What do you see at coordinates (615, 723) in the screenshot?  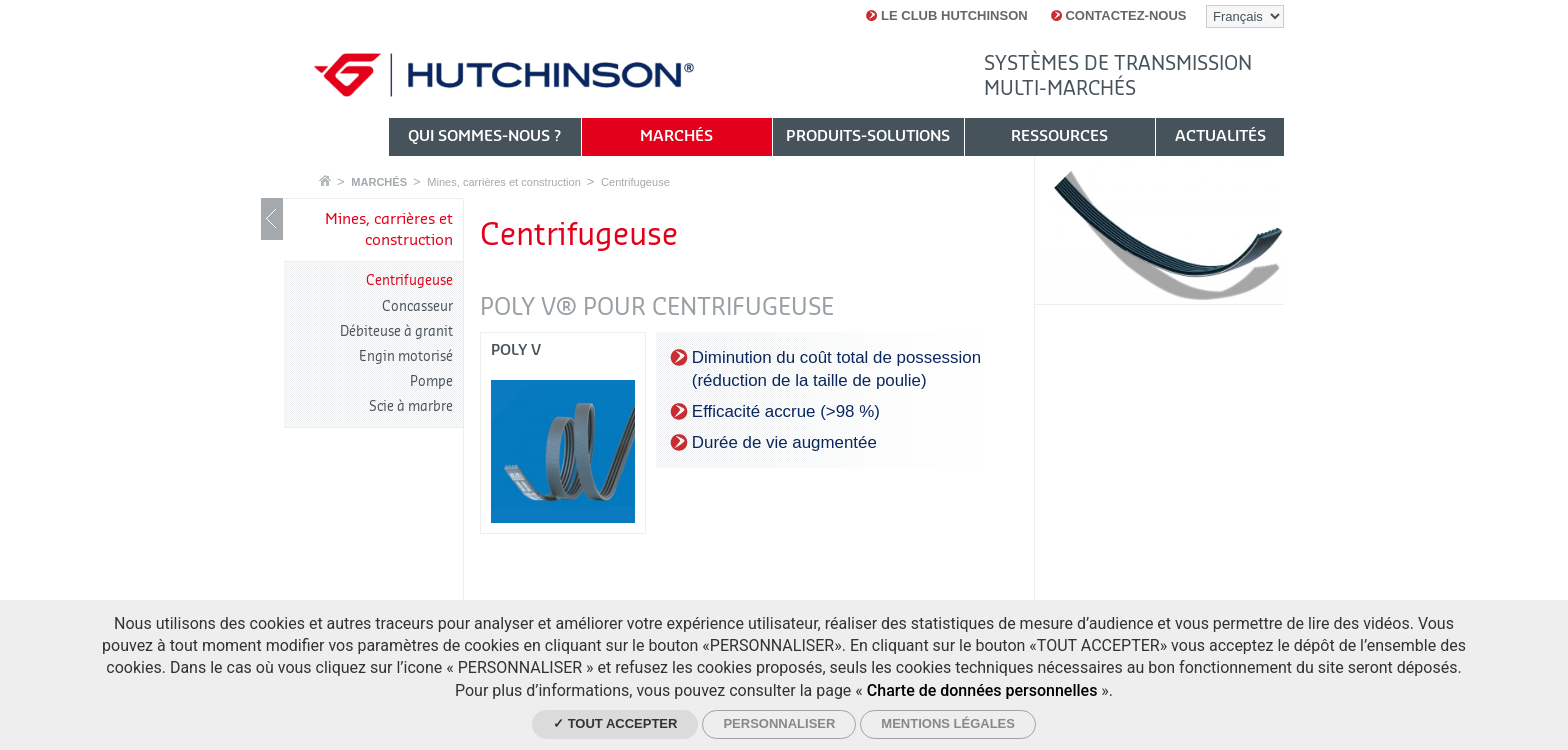 I see `✓ Tout accepter` at bounding box center [615, 723].